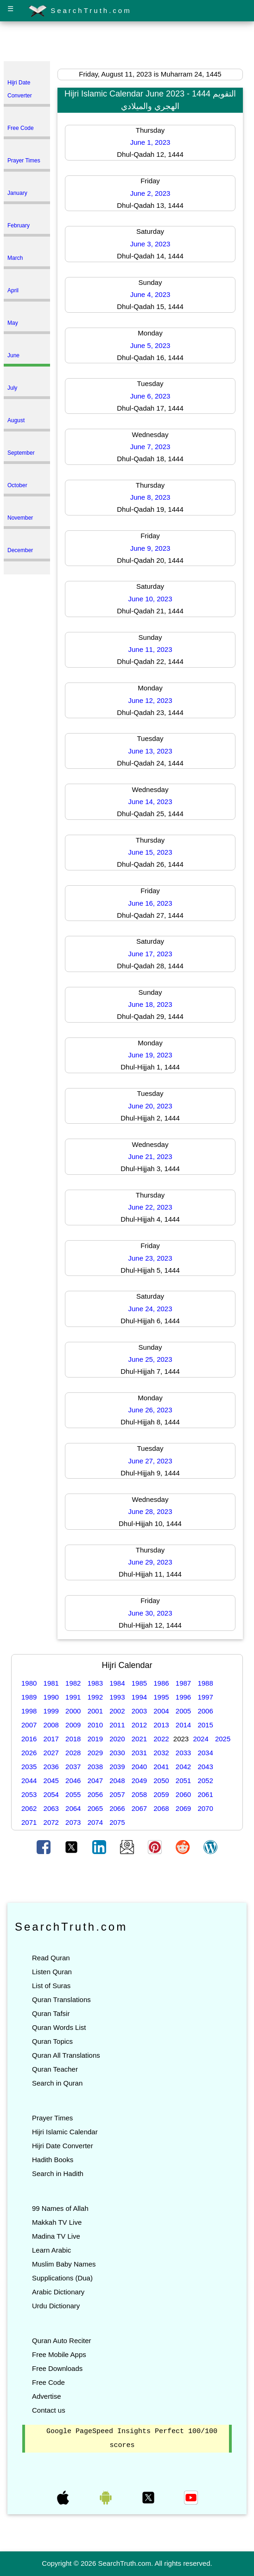 This screenshot has width=254, height=2576. I want to click on 1981, so click(51, 1683).